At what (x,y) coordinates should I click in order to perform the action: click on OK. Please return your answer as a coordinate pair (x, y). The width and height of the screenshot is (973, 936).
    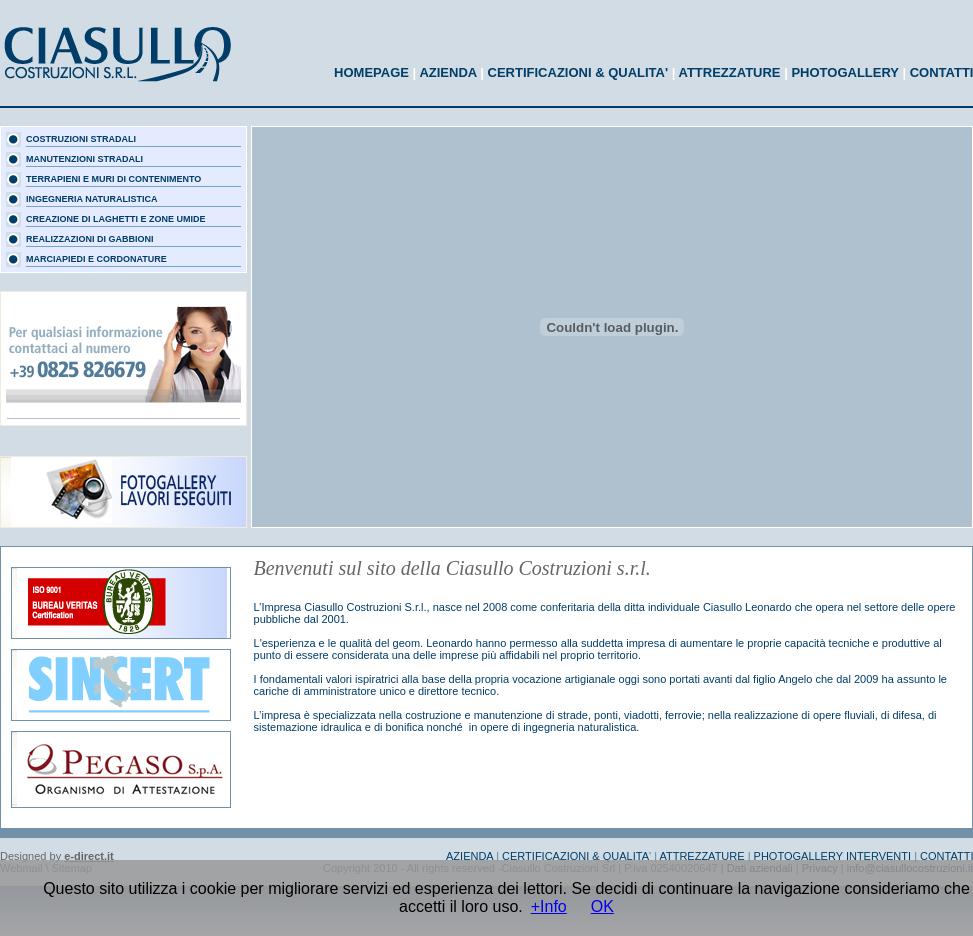
    Looking at the image, I should click on (602, 906).